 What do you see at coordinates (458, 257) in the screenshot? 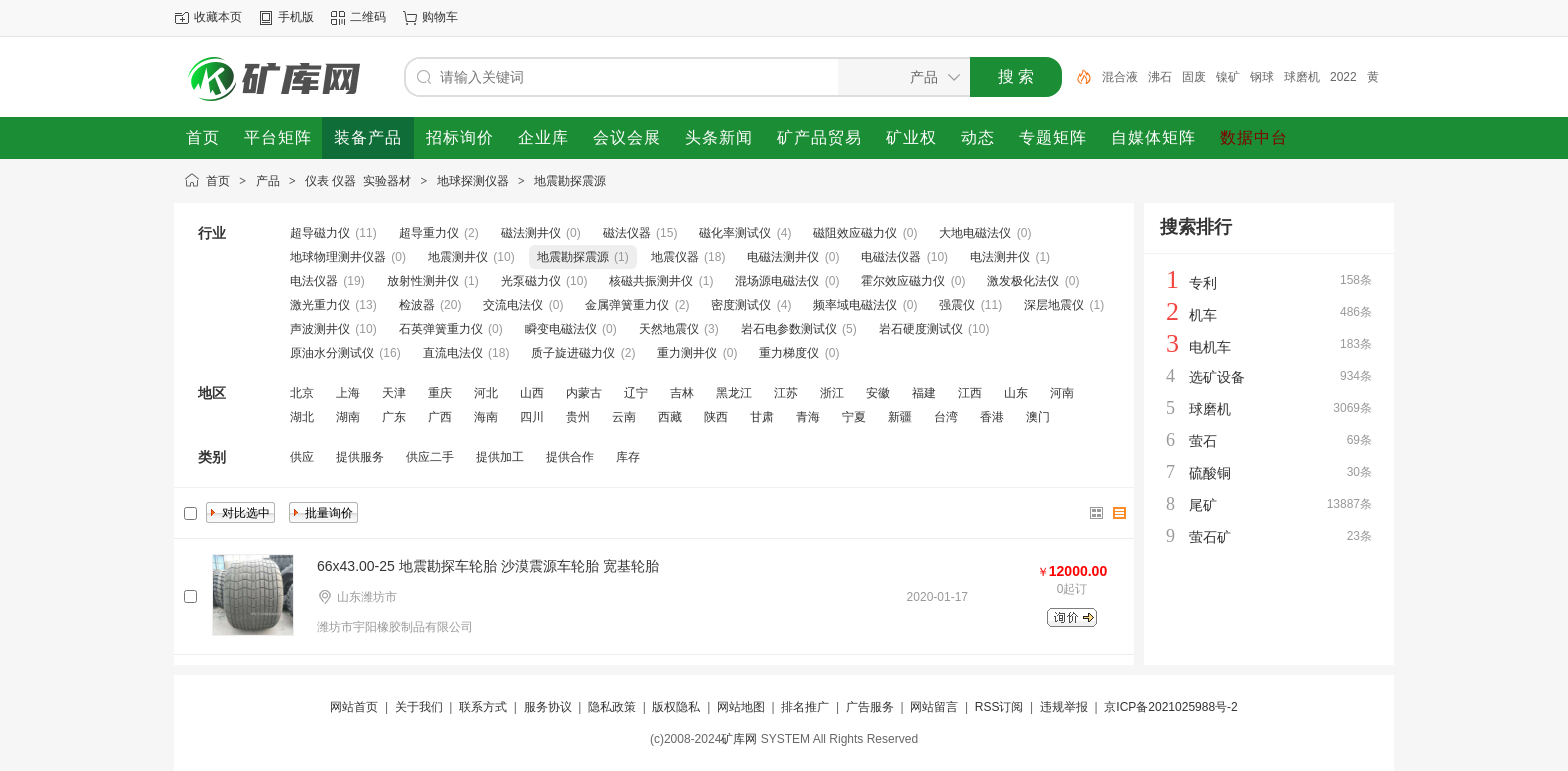
I see `地震测井仪` at bounding box center [458, 257].